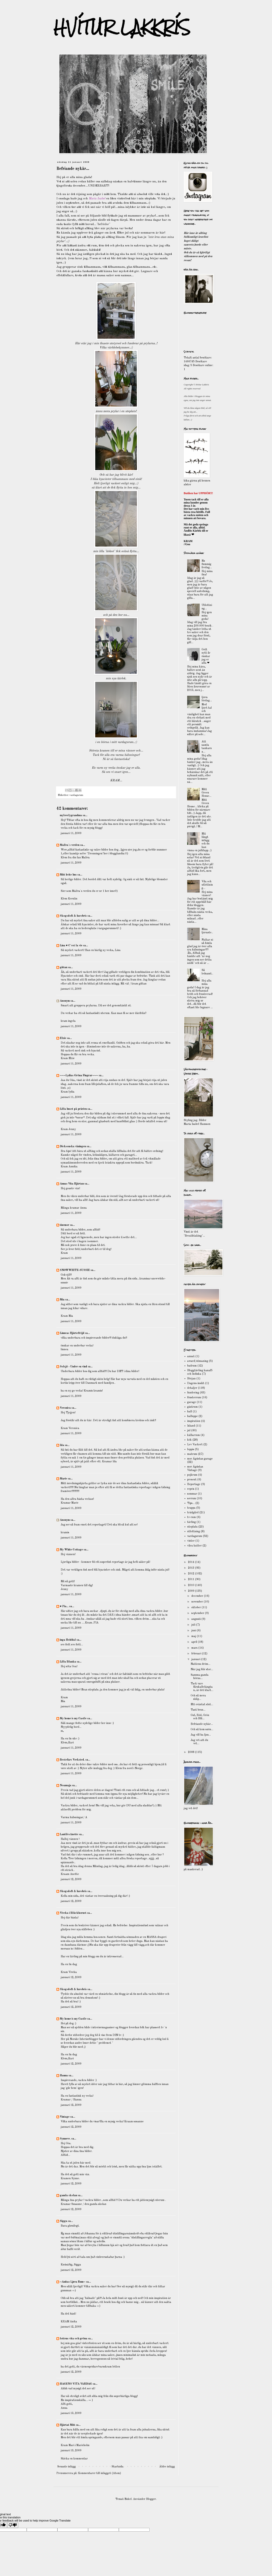  Describe the element at coordinates (191, 1562) in the screenshot. I see `2014` at that location.